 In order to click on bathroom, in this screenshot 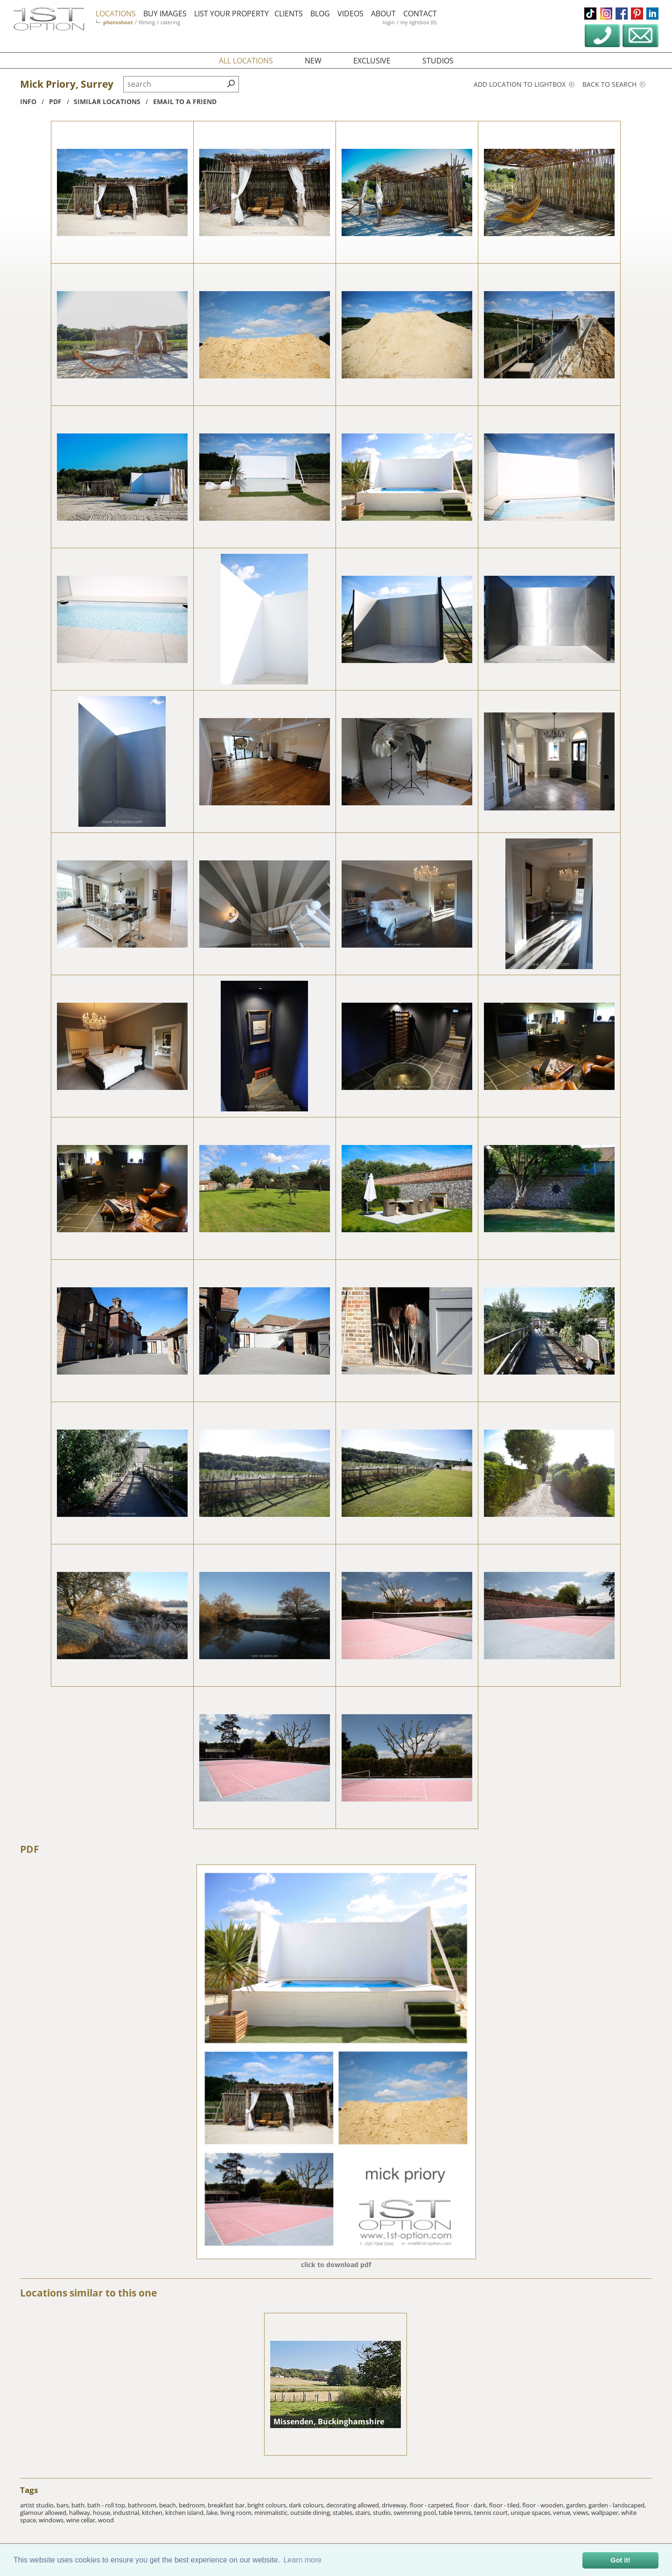, I will do `click(143, 2505)`.